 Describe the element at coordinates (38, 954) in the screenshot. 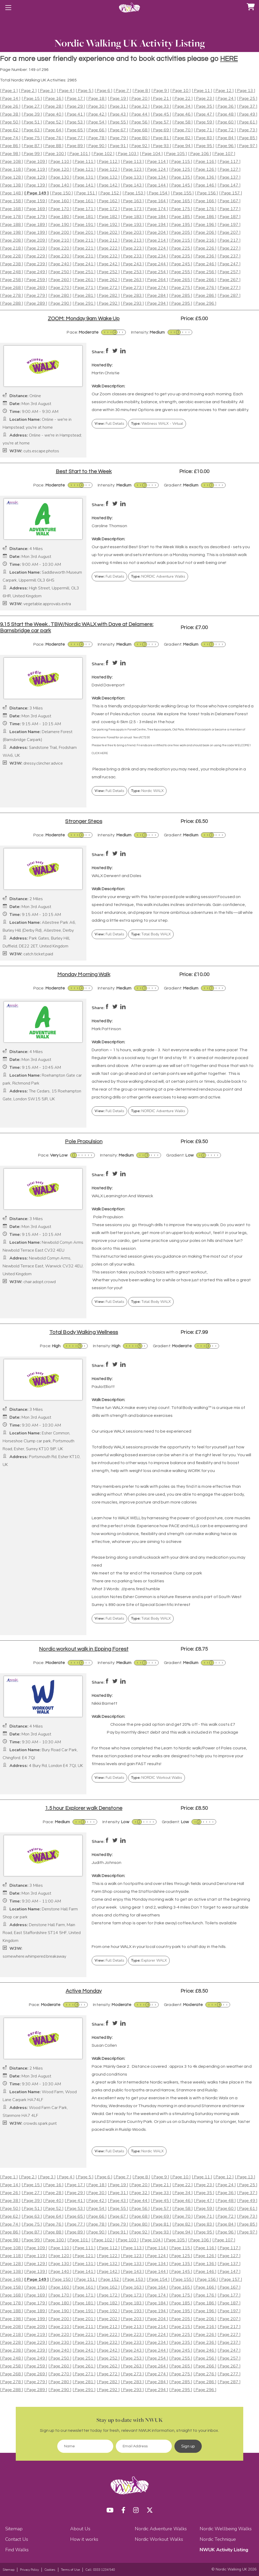

I see `catch.ticket.paid` at that location.